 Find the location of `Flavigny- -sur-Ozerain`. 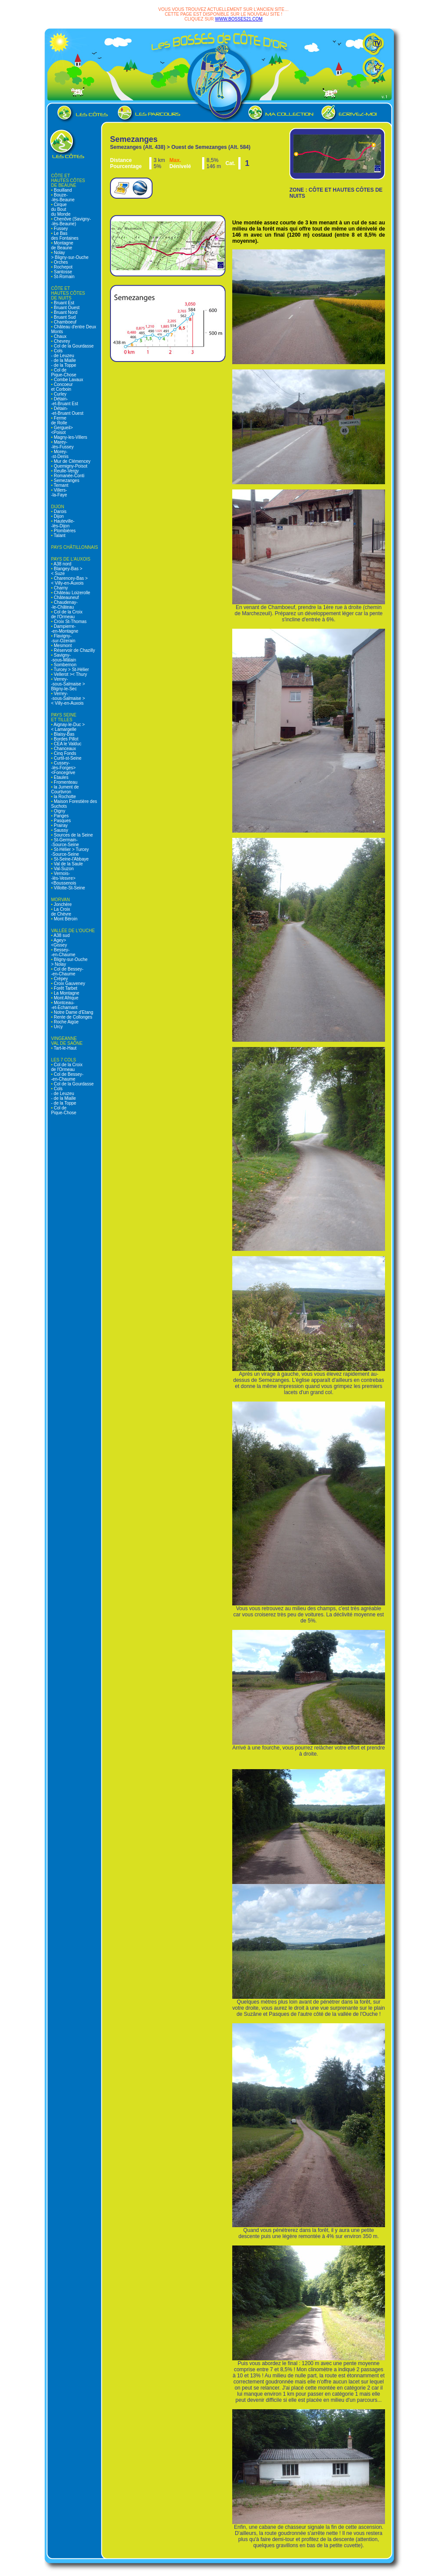

Flavigny- -sur-Ozerain is located at coordinates (63, 638).